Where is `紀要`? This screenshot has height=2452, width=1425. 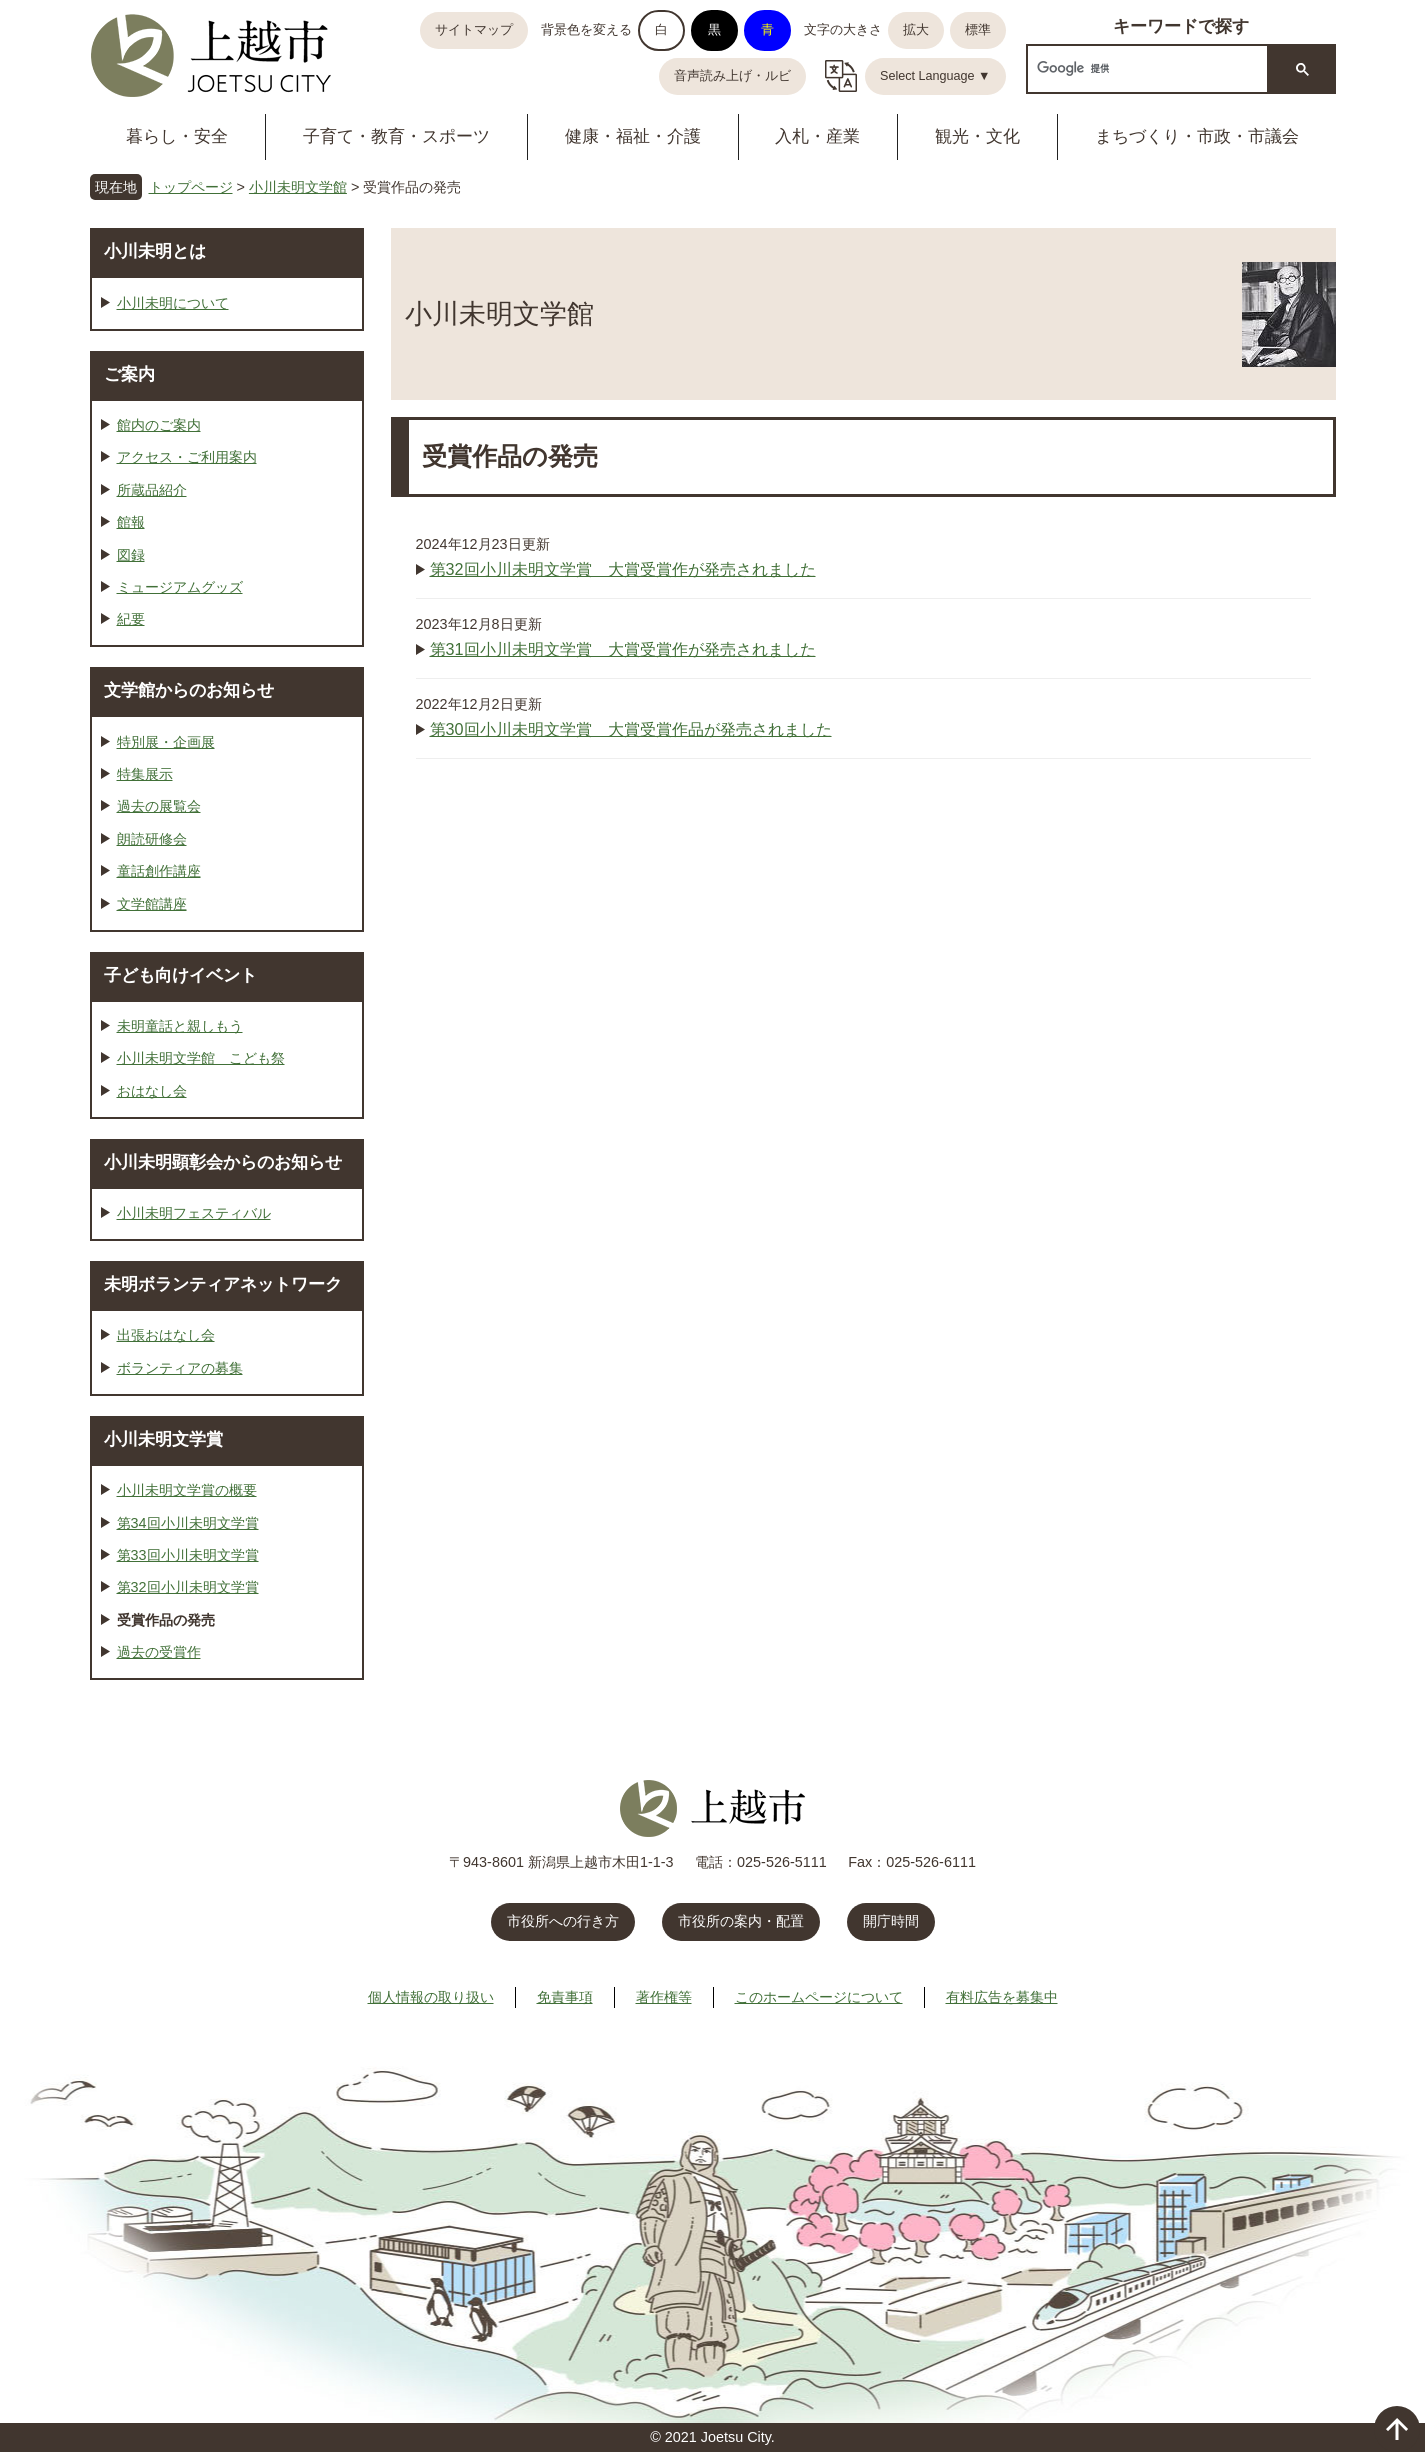
紀要 is located at coordinates (131, 619).